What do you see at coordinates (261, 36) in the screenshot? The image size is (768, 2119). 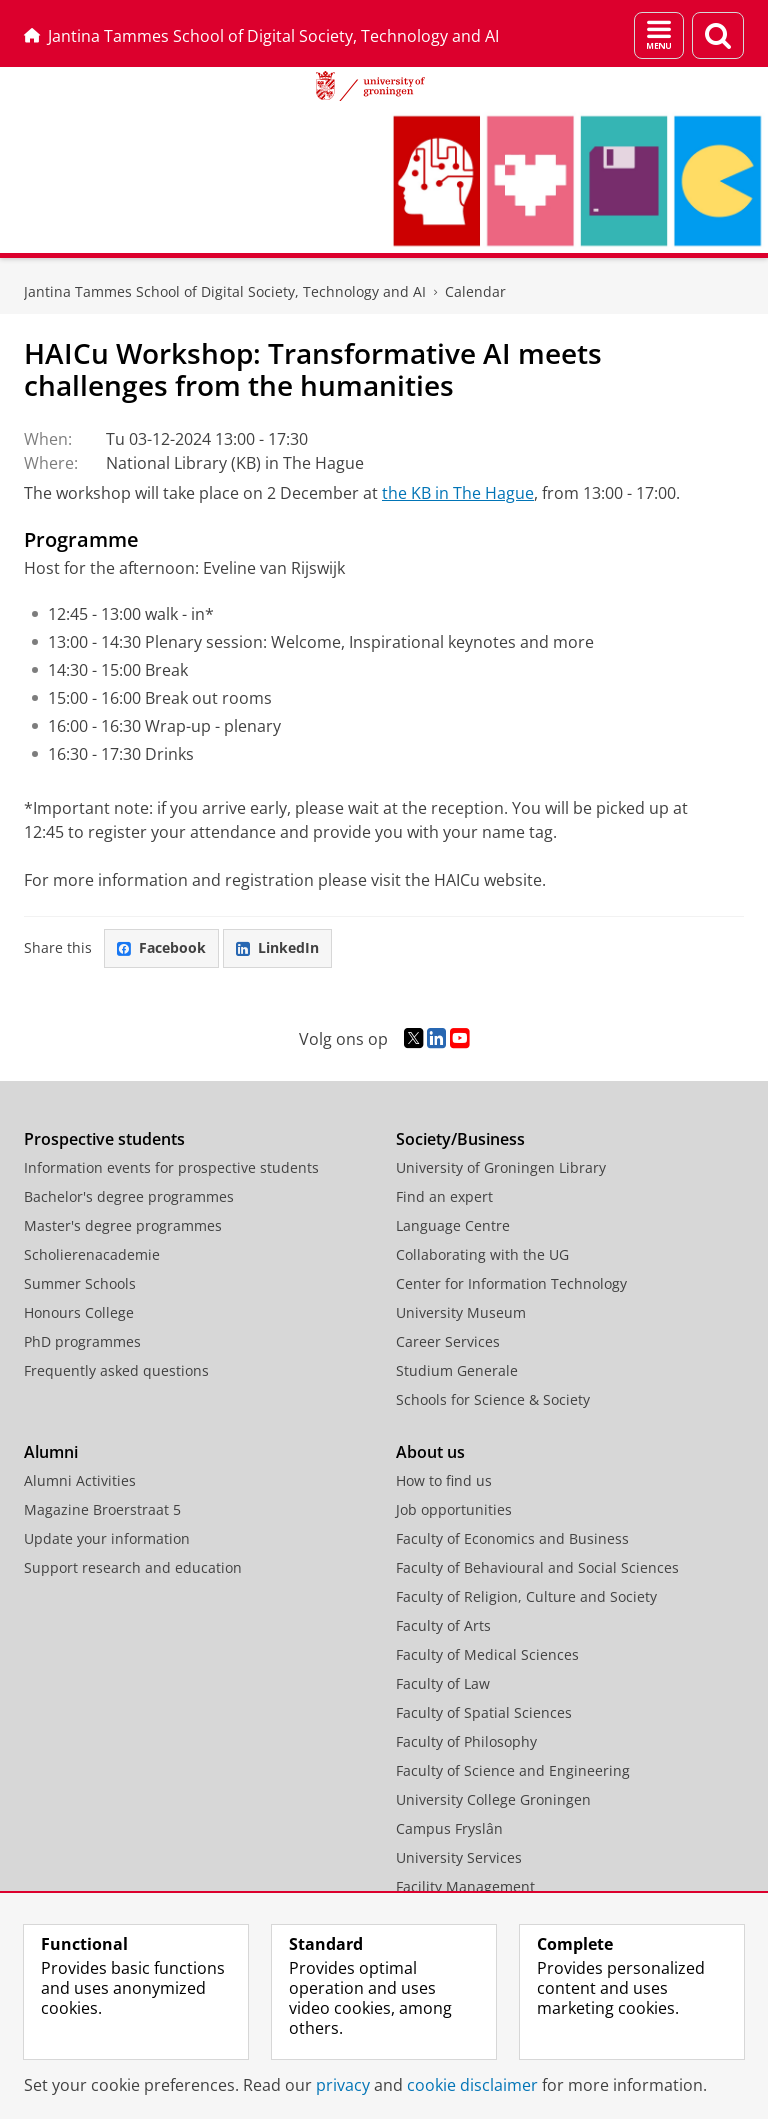 I see `Jantina Tammes School of Digital Society, Technology and AI` at bounding box center [261, 36].